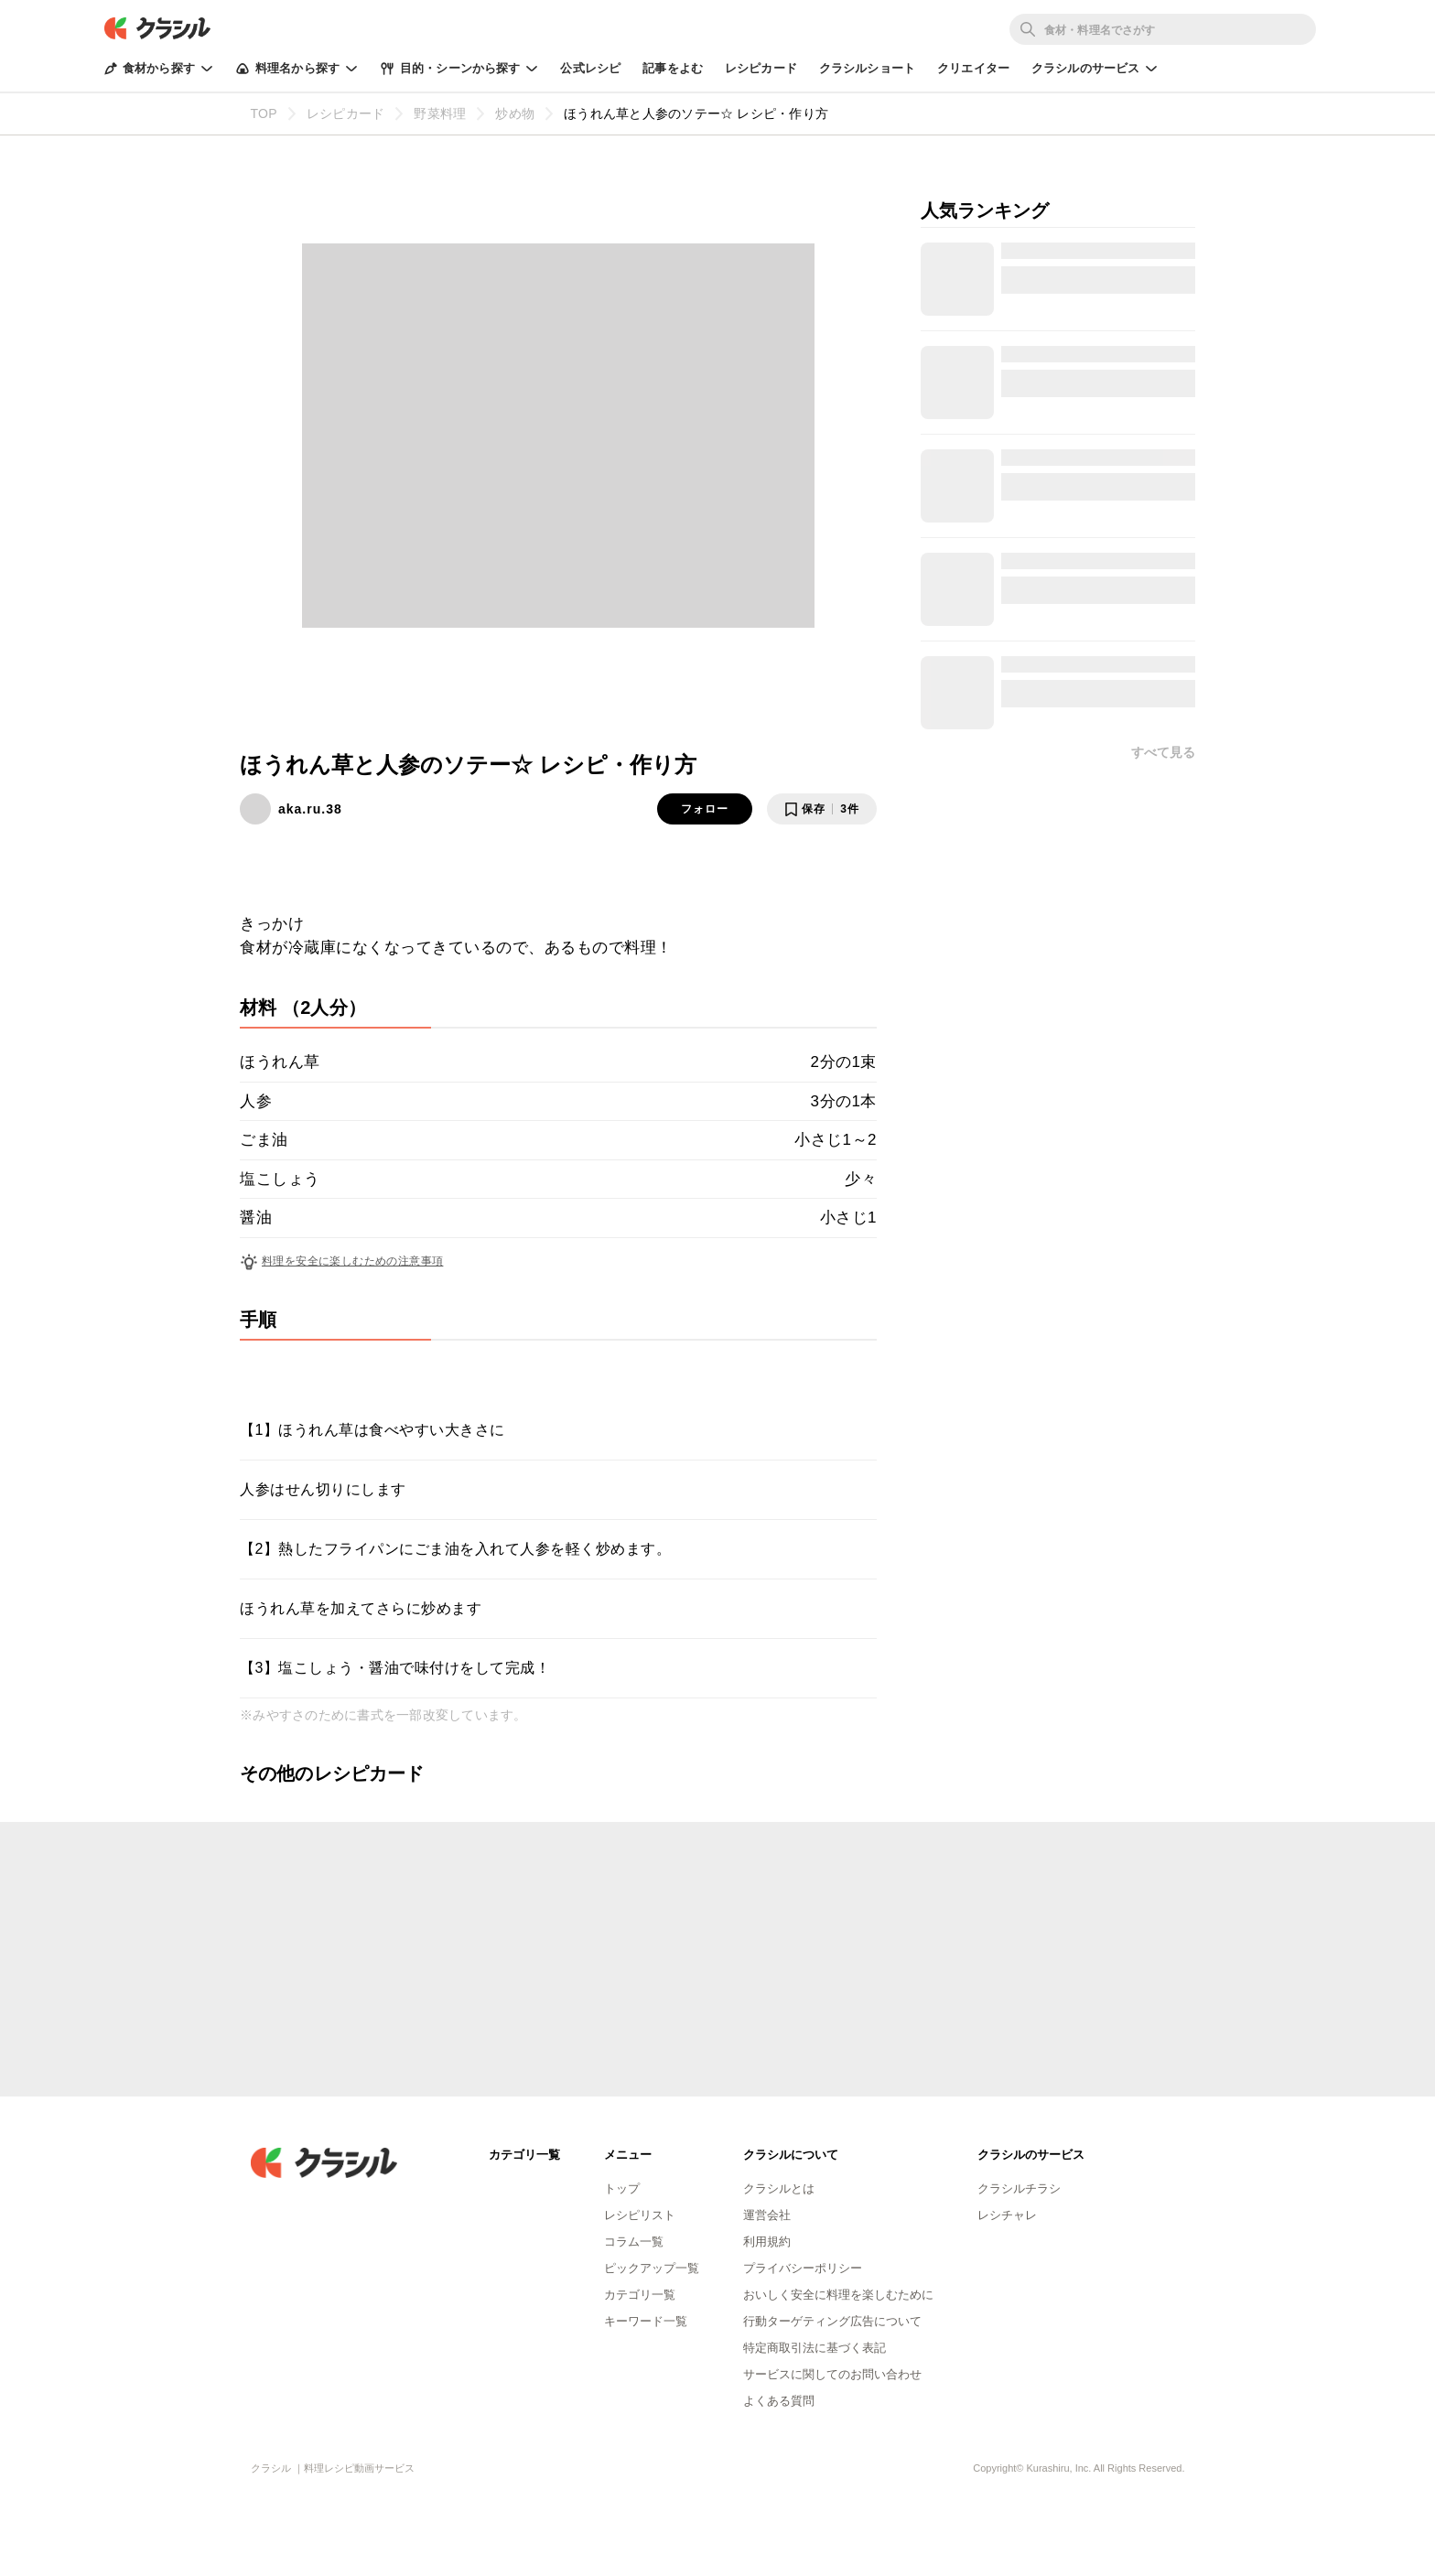 Image resolution: width=1435 pixels, height=2576 pixels. What do you see at coordinates (672, 68) in the screenshot?
I see `記事をよむ` at bounding box center [672, 68].